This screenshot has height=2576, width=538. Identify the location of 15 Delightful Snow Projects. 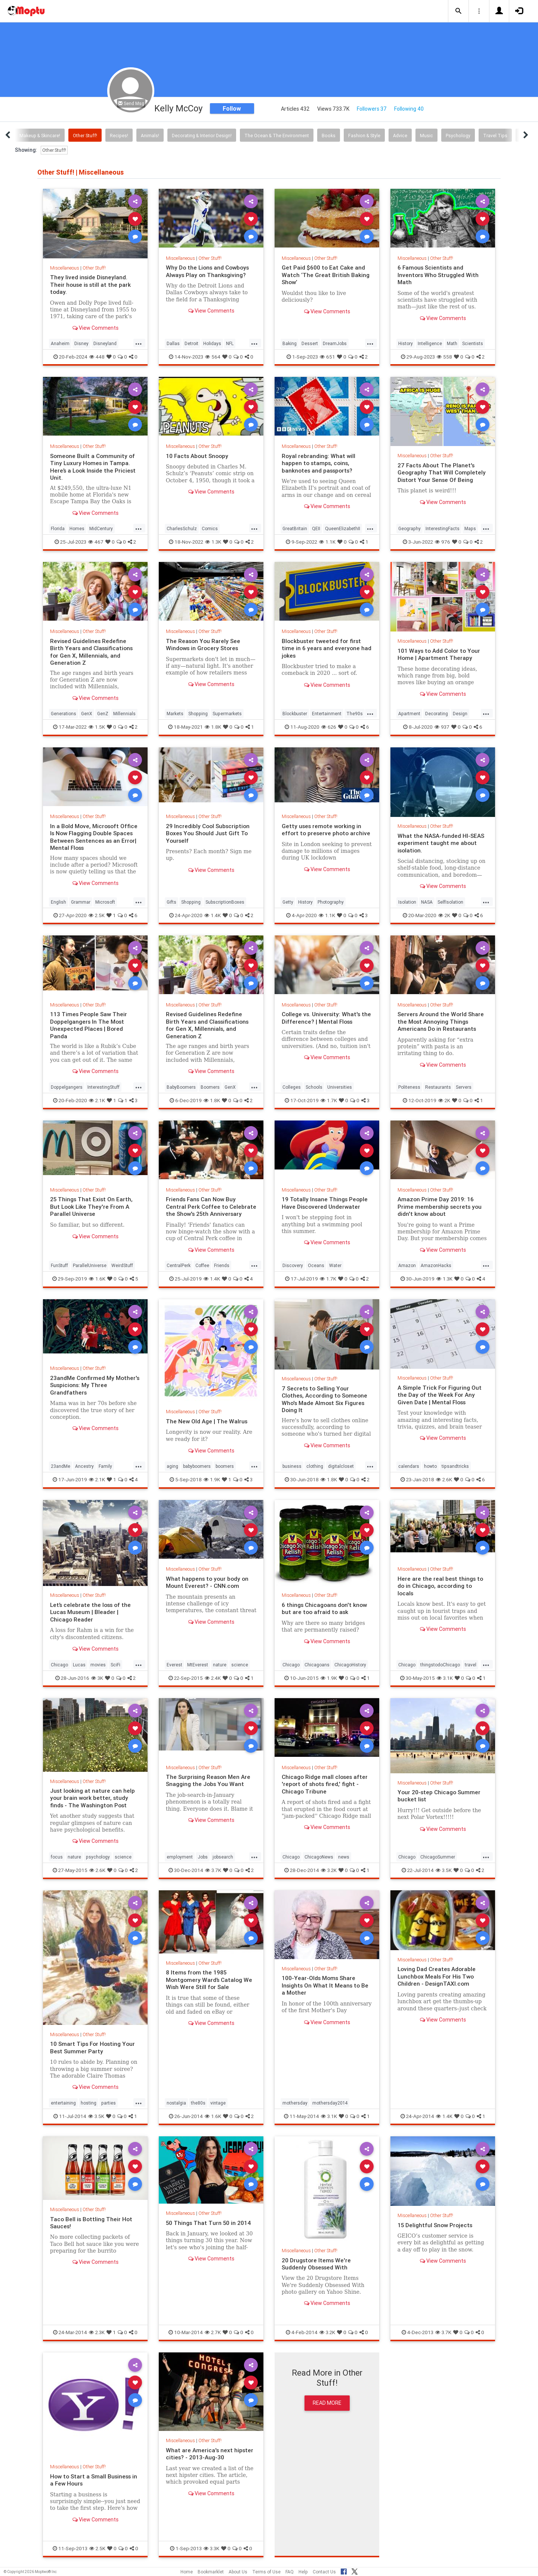
(436, 2229).